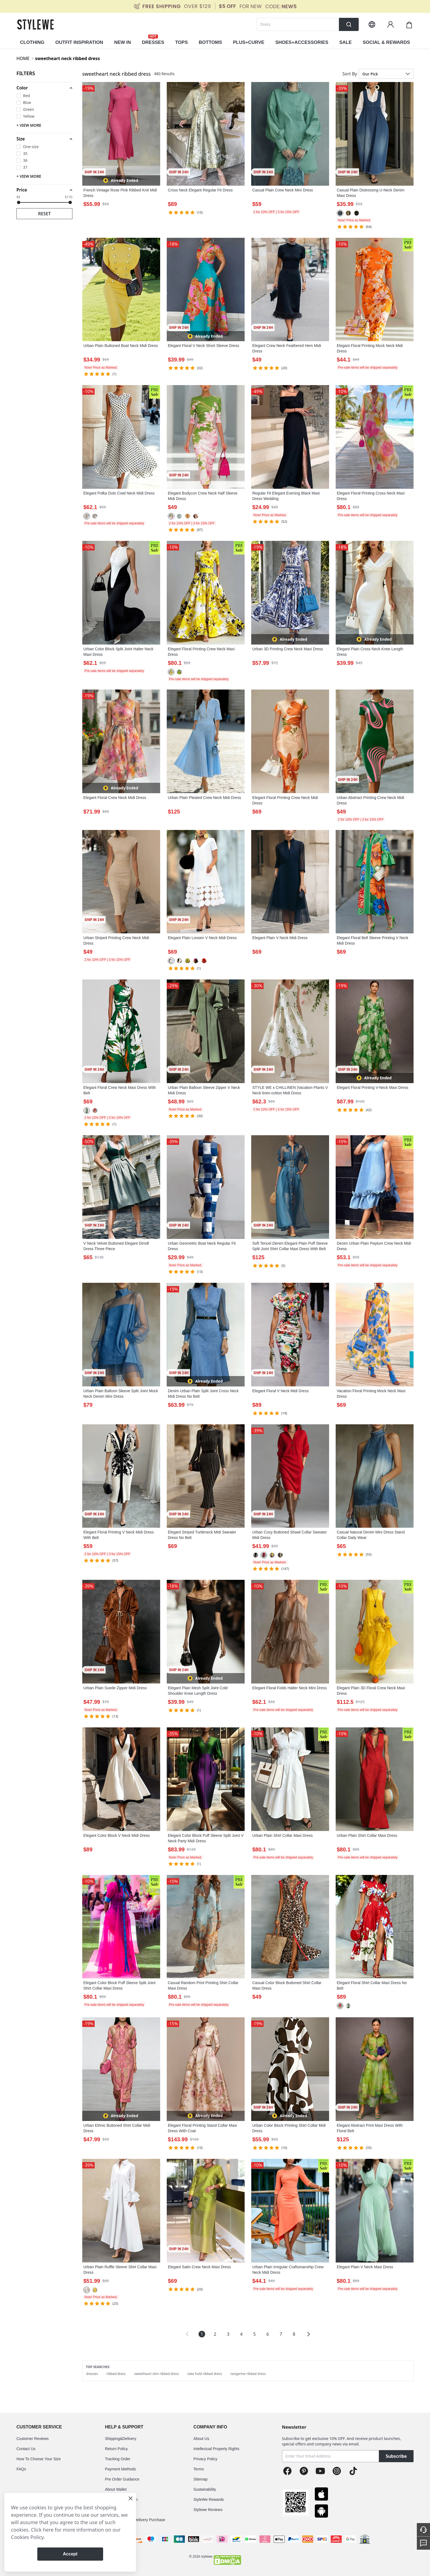 The height and width of the screenshot is (2576, 430). What do you see at coordinates (32, 2438) in the screenshot?
I see `Customer Reviews` at bounding box center [32, 2438].